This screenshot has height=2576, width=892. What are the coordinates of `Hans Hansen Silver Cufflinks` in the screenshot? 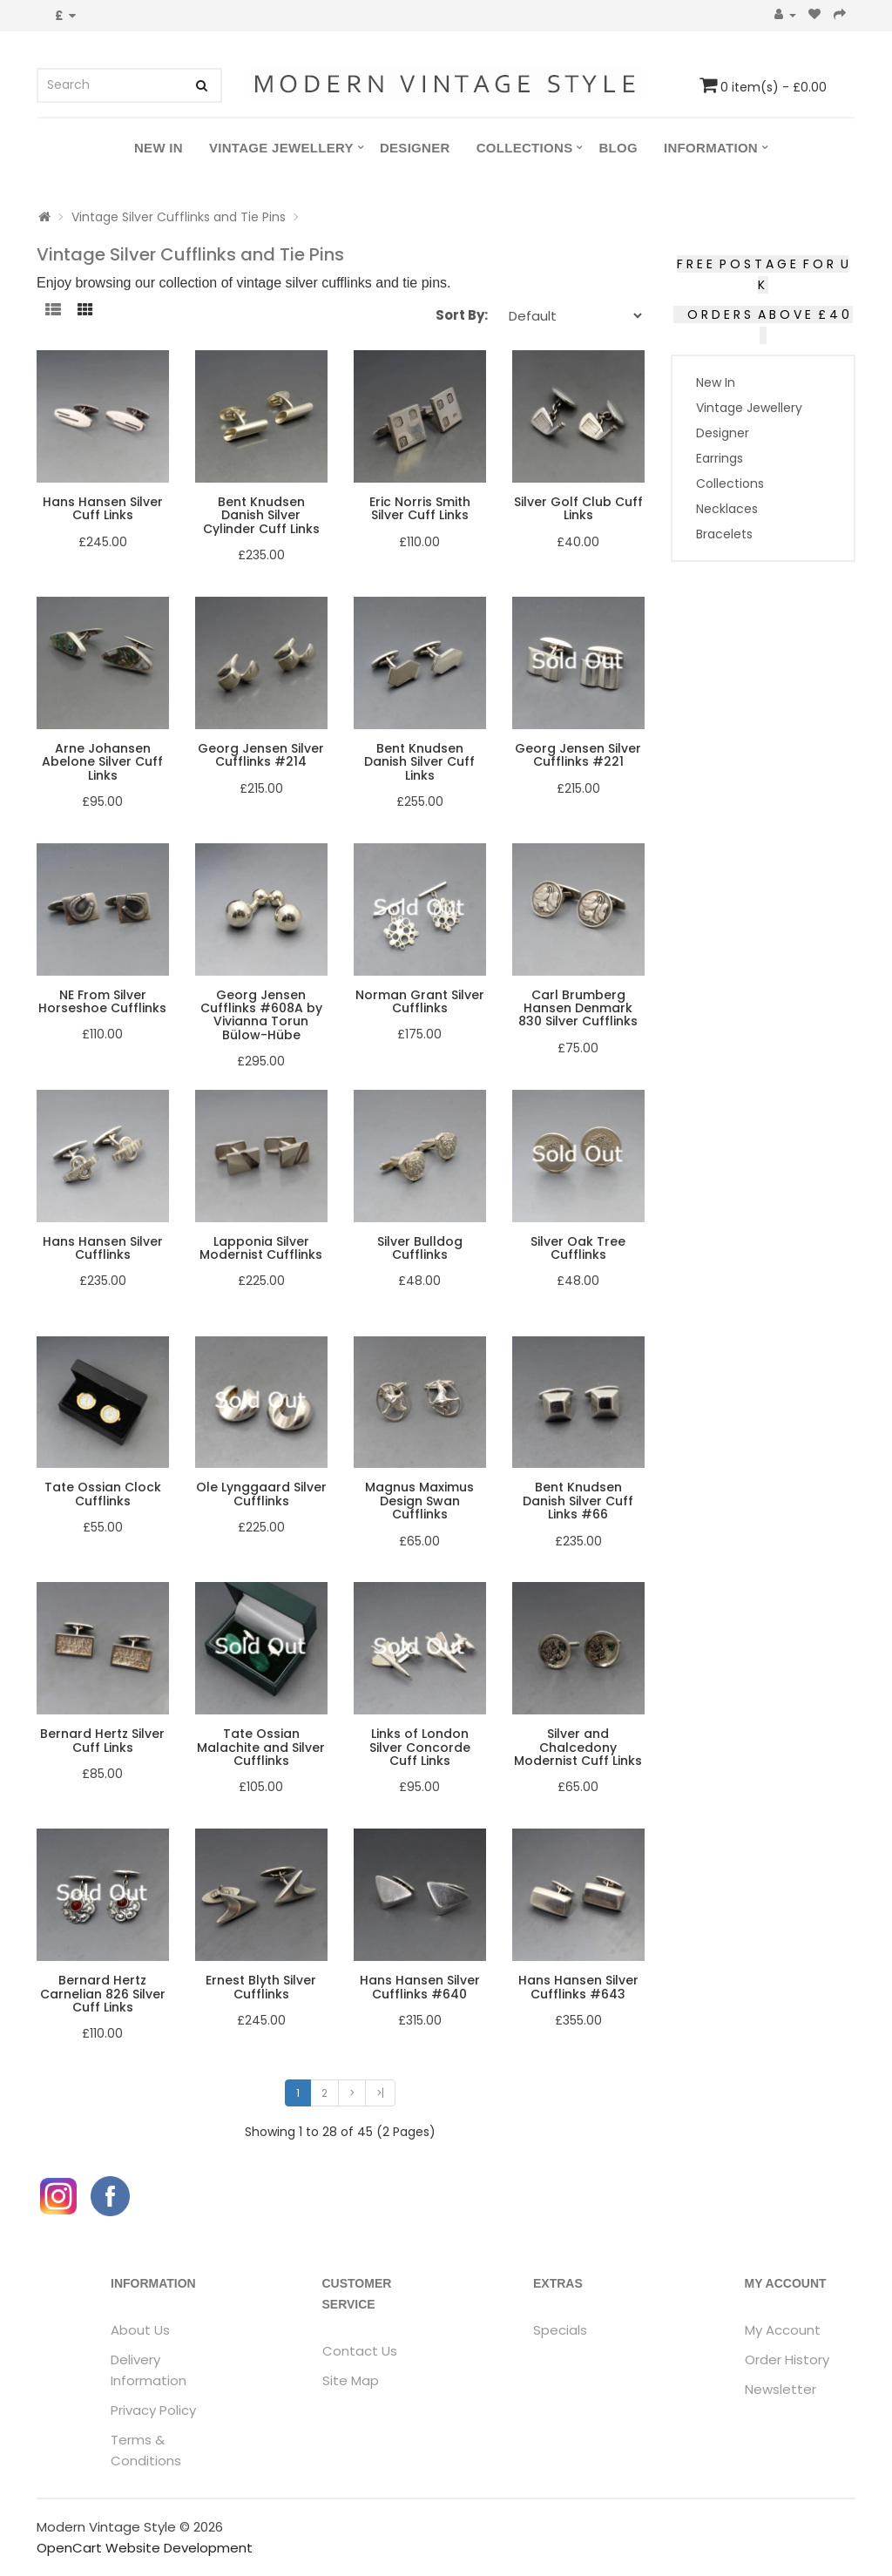 It's located at (103, 1248).